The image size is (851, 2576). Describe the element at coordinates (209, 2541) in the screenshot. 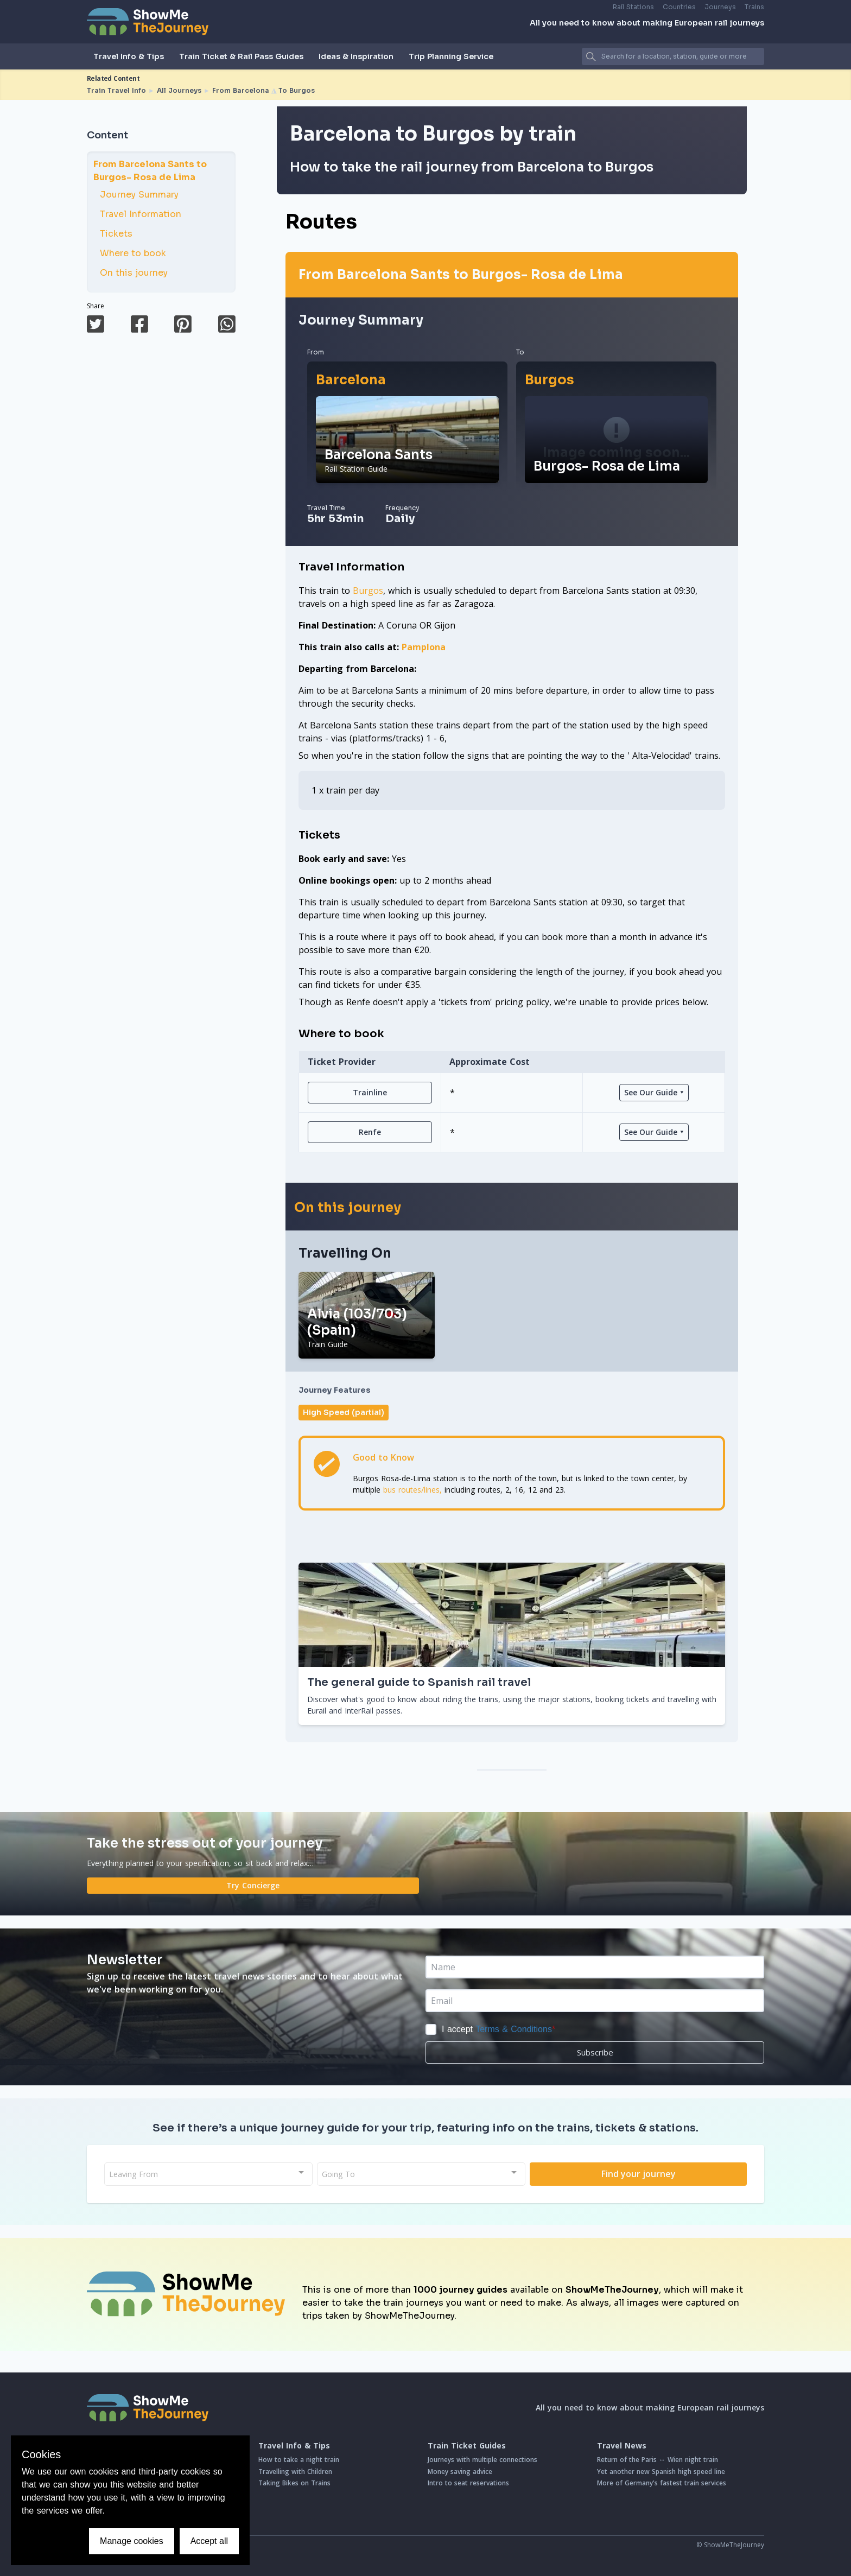

I see `Accept all` at that location.